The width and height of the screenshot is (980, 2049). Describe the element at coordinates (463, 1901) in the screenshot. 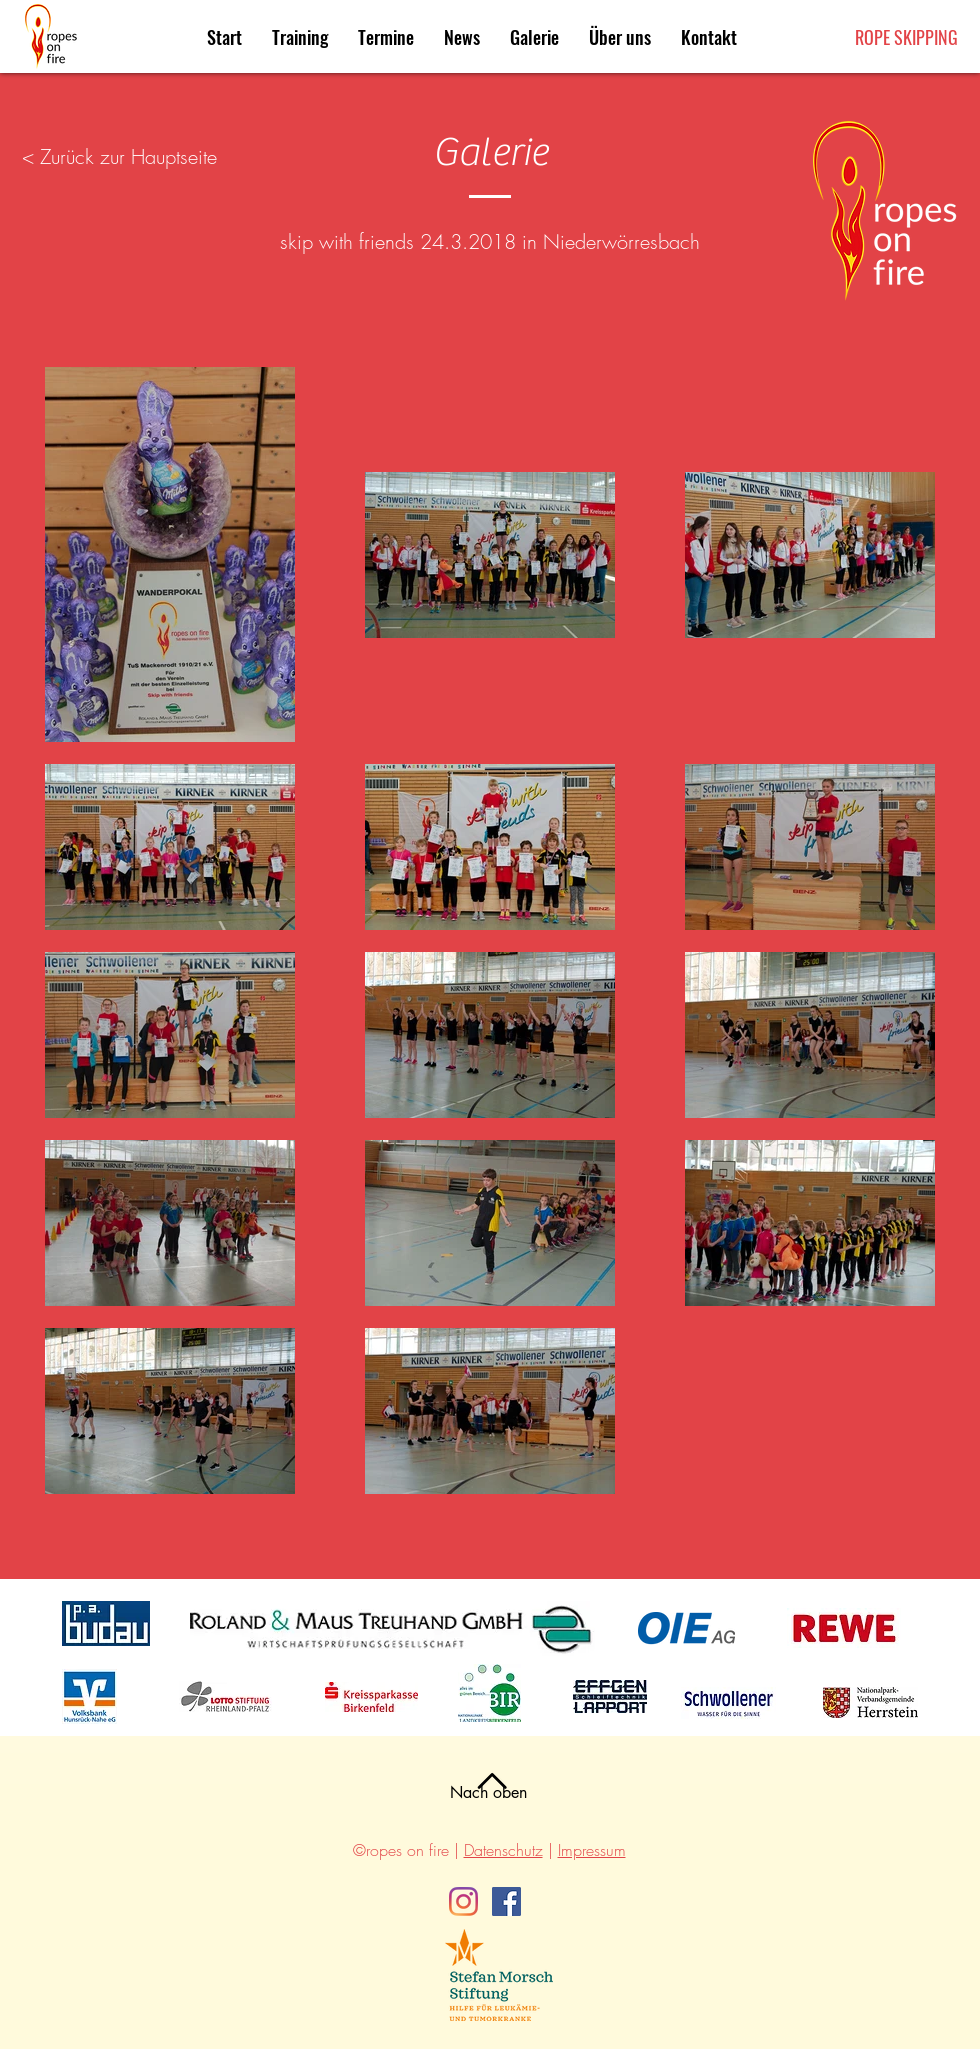

I see `[Instagram]` at that location.